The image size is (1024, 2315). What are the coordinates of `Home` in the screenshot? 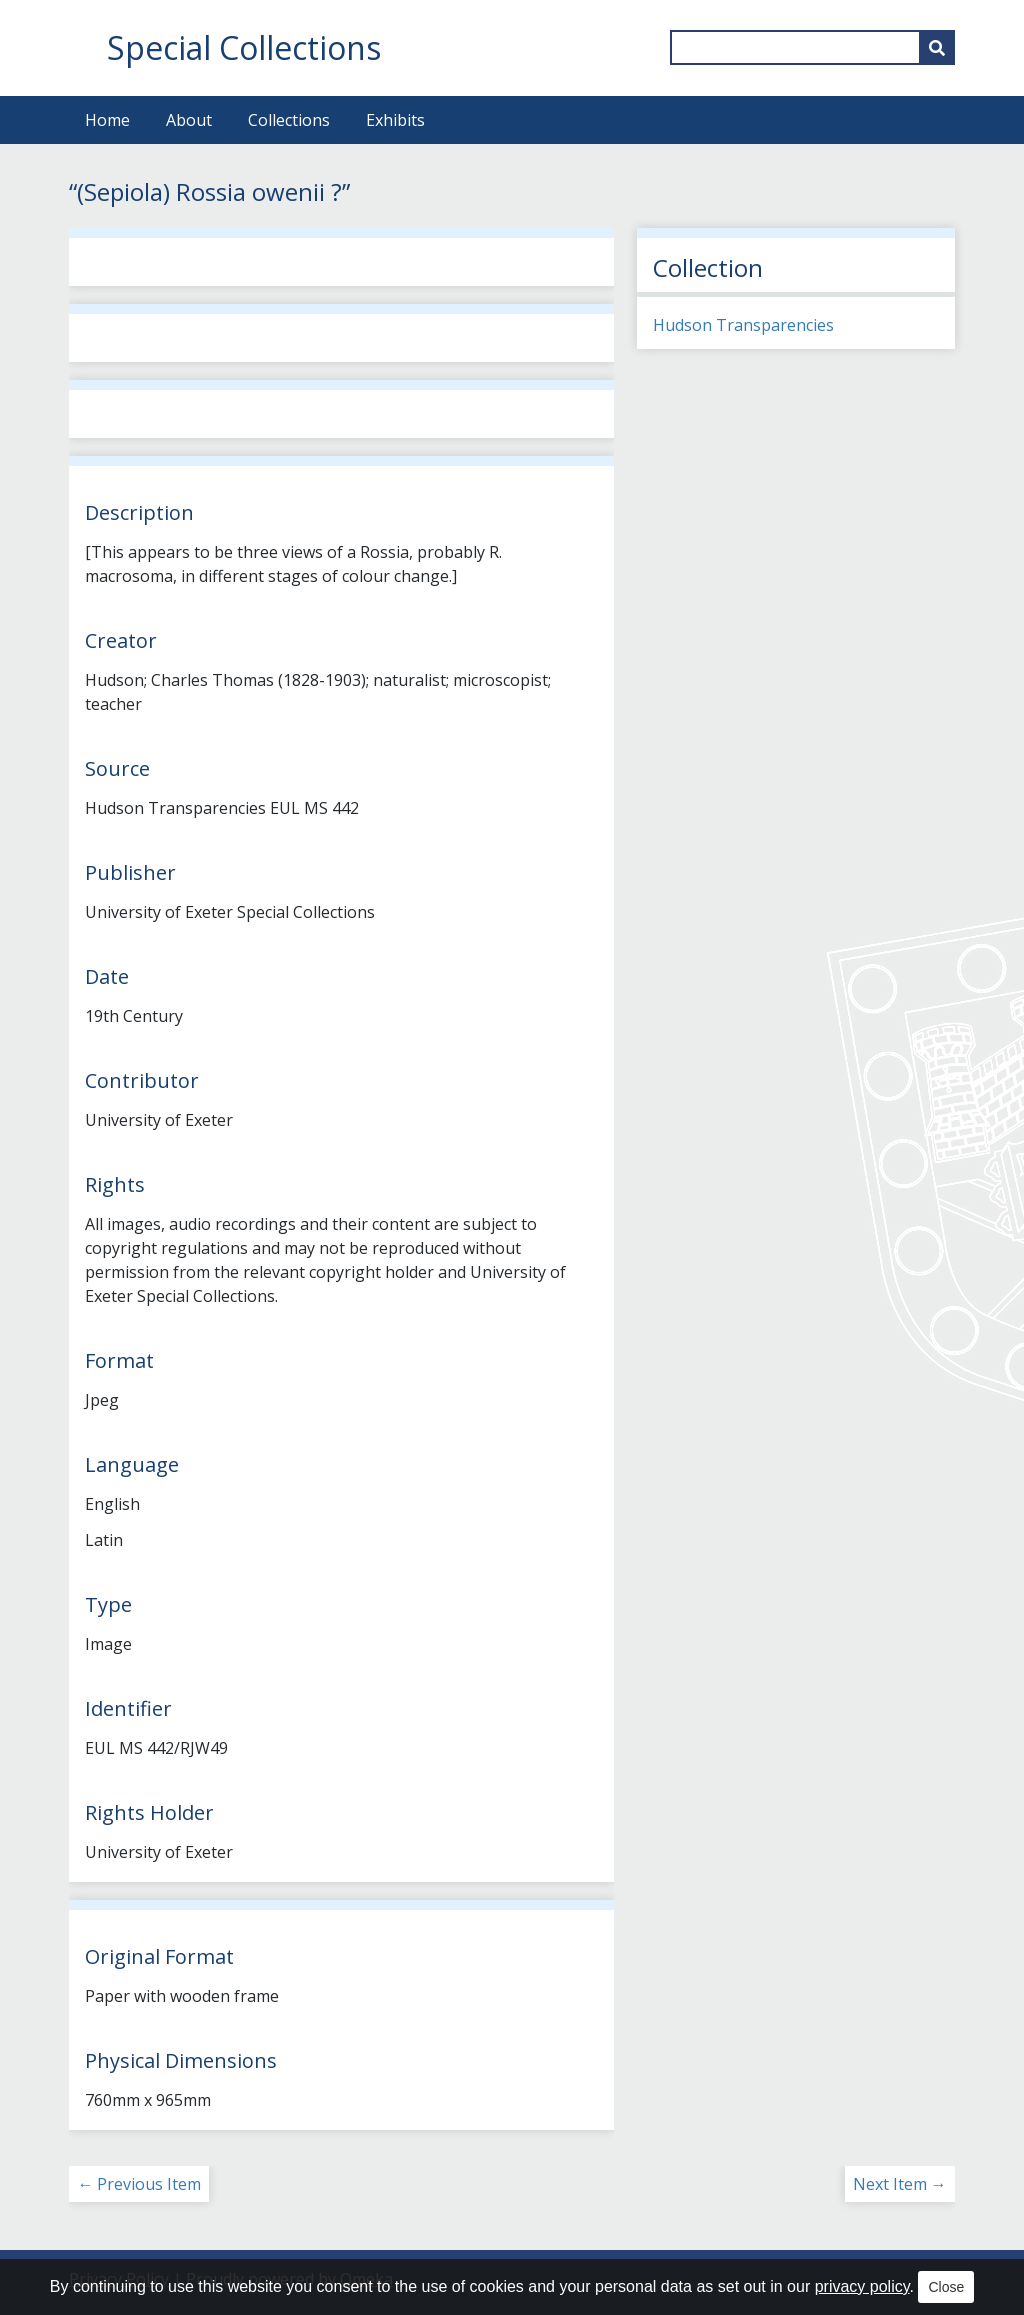 It's located at (107, 120).